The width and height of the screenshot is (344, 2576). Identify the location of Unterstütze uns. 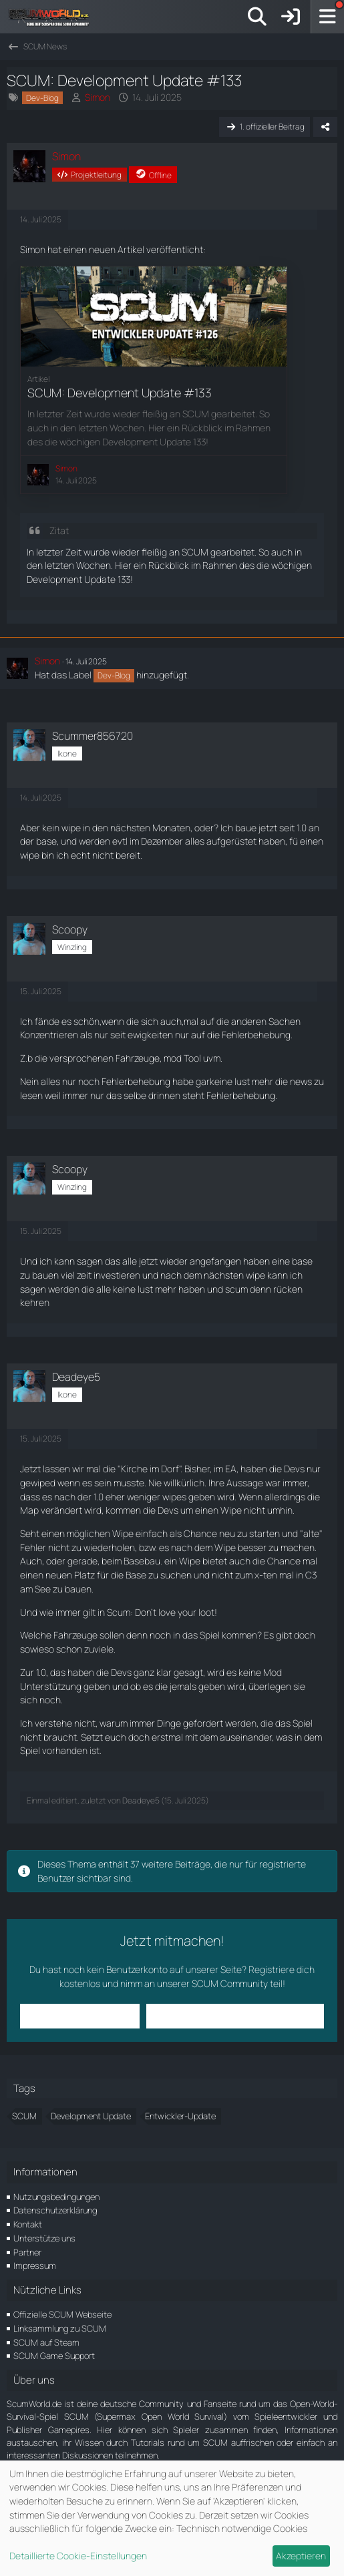
(44, 2238).